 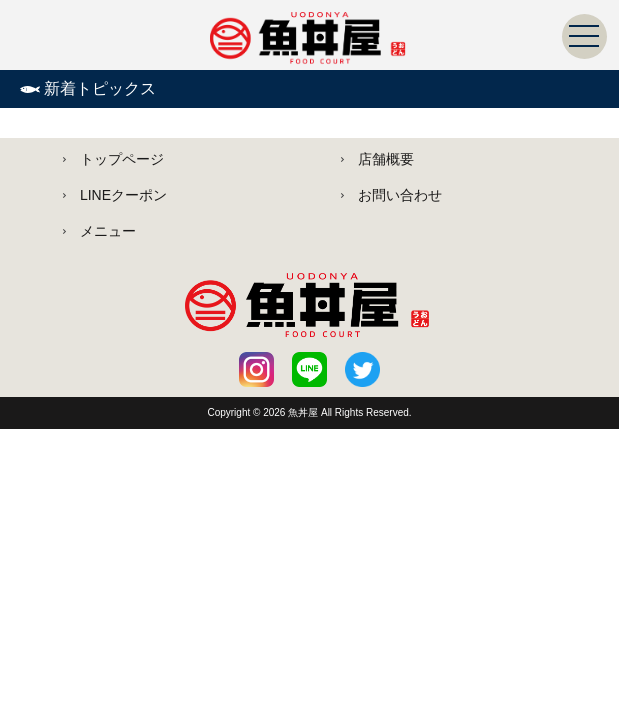 I want to click on 店舗概要, so click(x=386, y=159).